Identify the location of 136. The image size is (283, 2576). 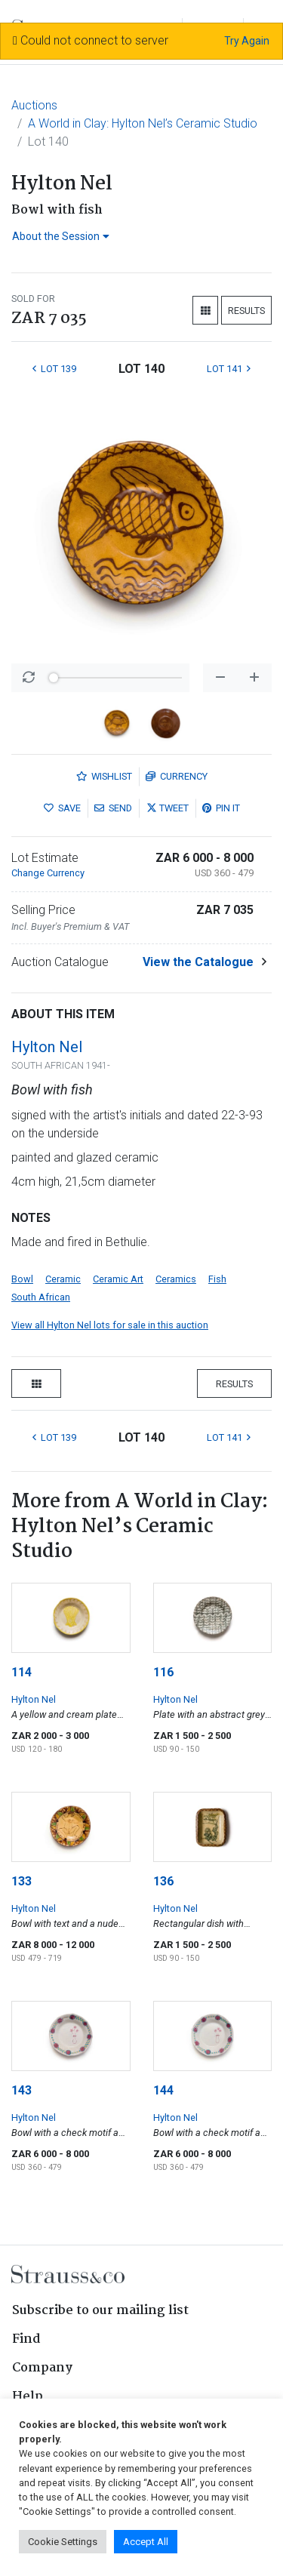
(163, 1881).